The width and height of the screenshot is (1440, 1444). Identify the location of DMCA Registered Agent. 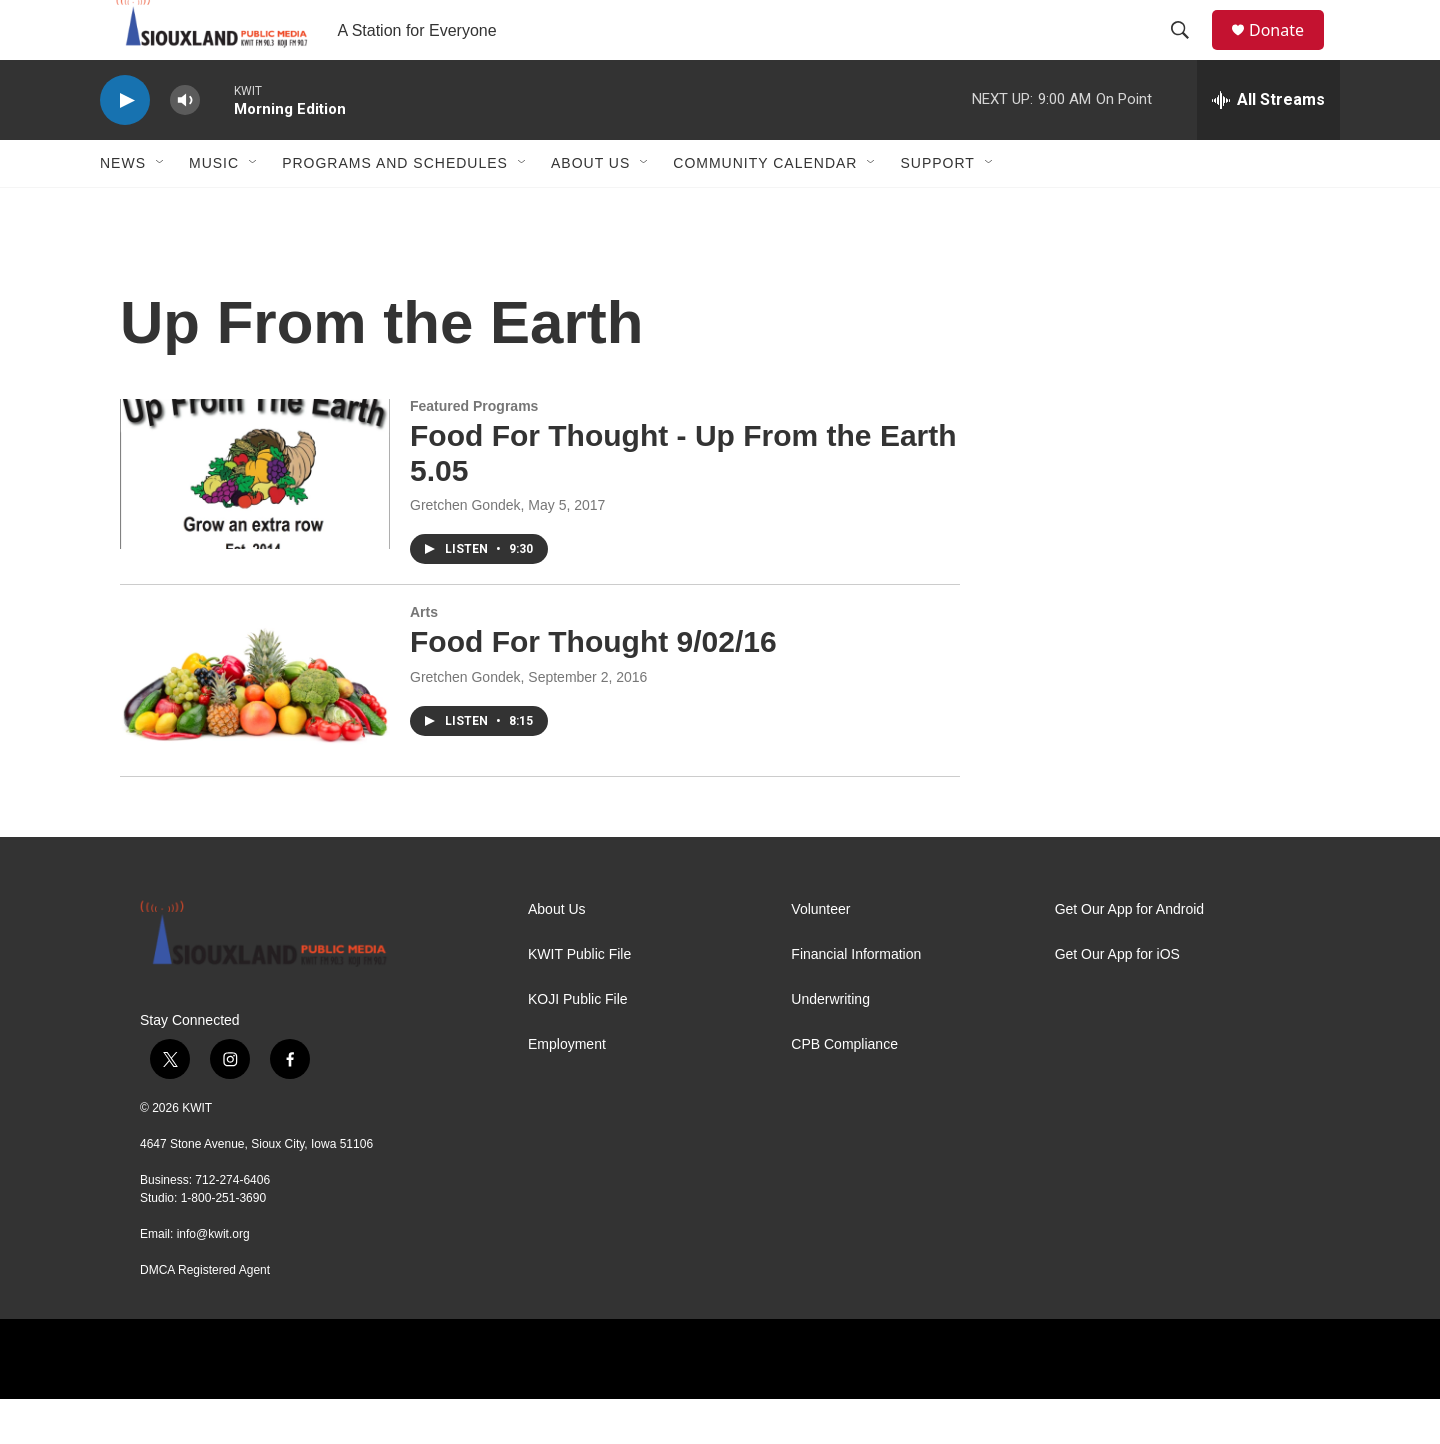
(205, 1315).